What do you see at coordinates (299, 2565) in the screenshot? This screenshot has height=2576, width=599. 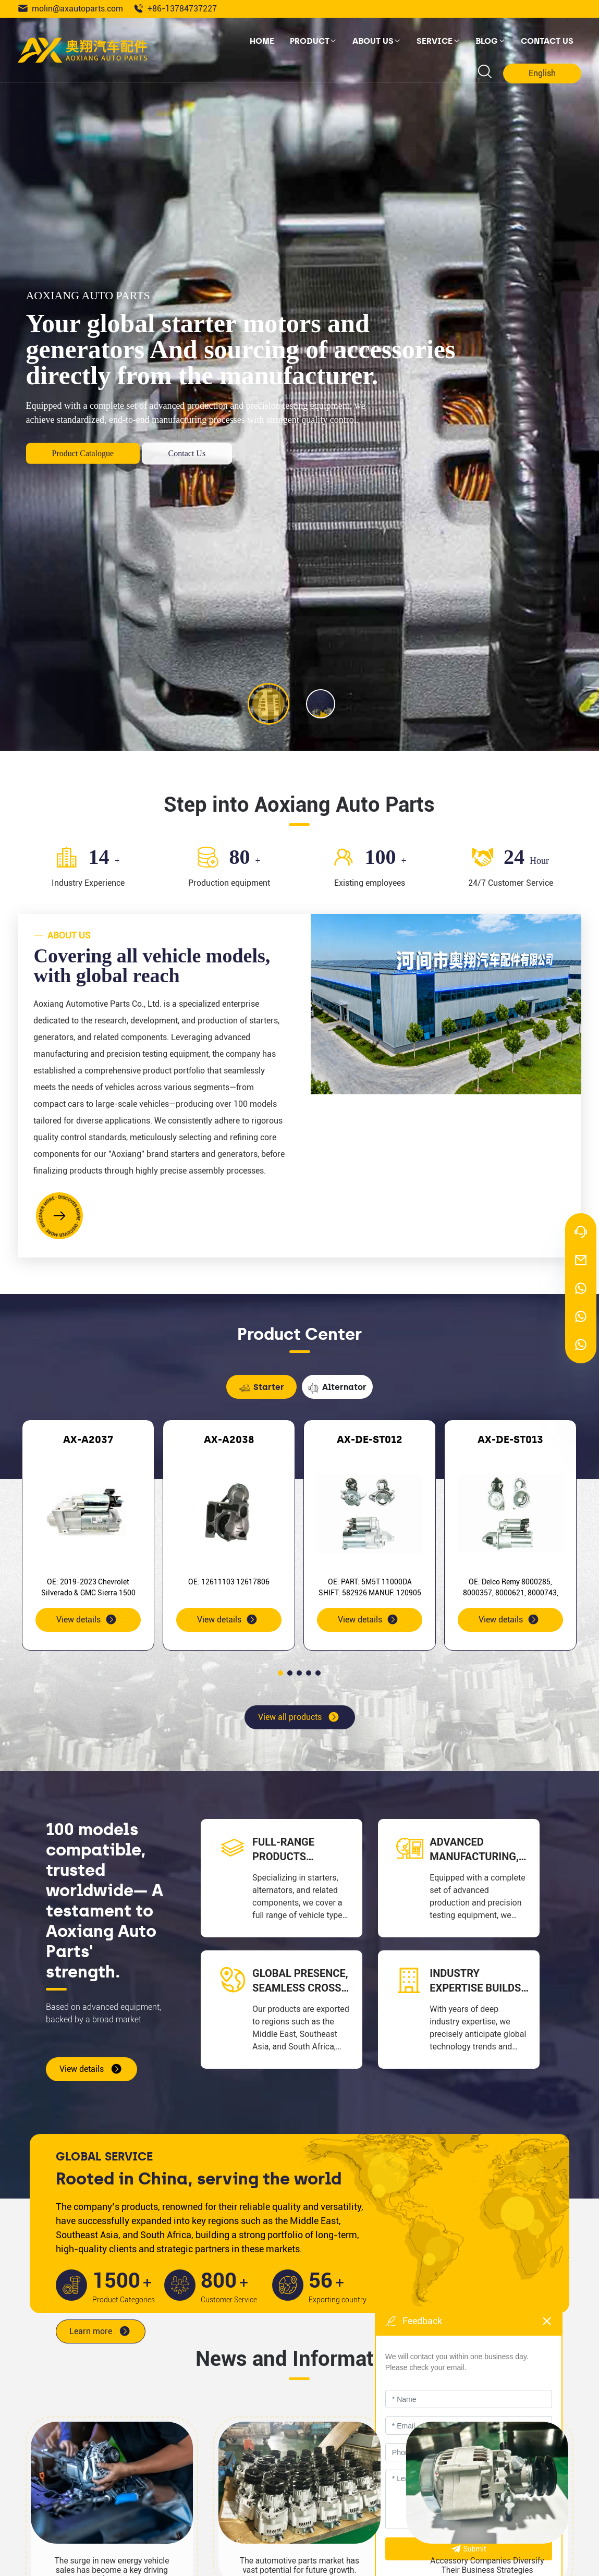 I see `The automotive parts market has vast potential for future growth.` at bounding box center [299, 2565].